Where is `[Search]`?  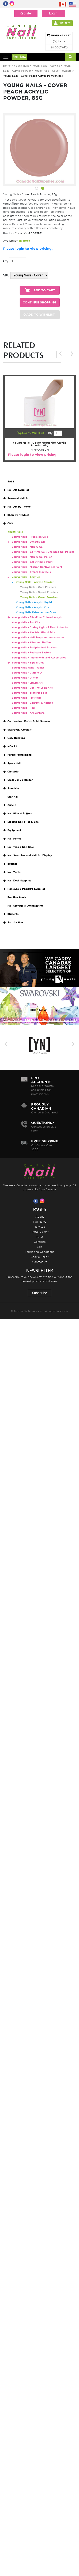
[Search] is located at coordinates (70, 57).